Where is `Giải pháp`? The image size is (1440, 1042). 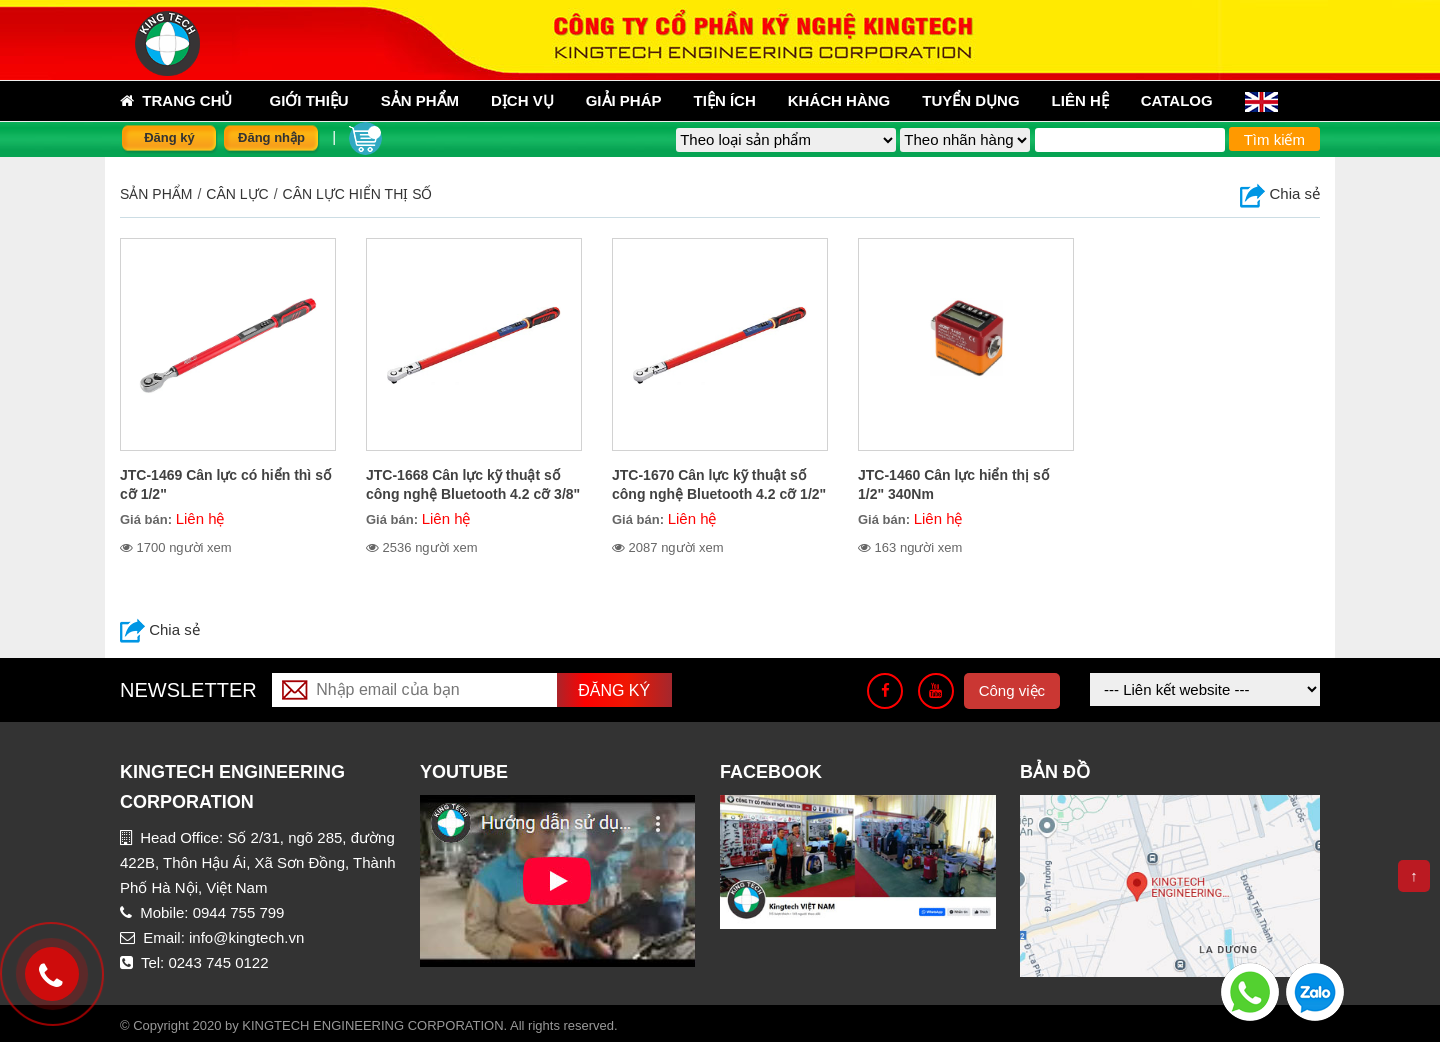 Giải pháp is located at coordinates (624, 100).